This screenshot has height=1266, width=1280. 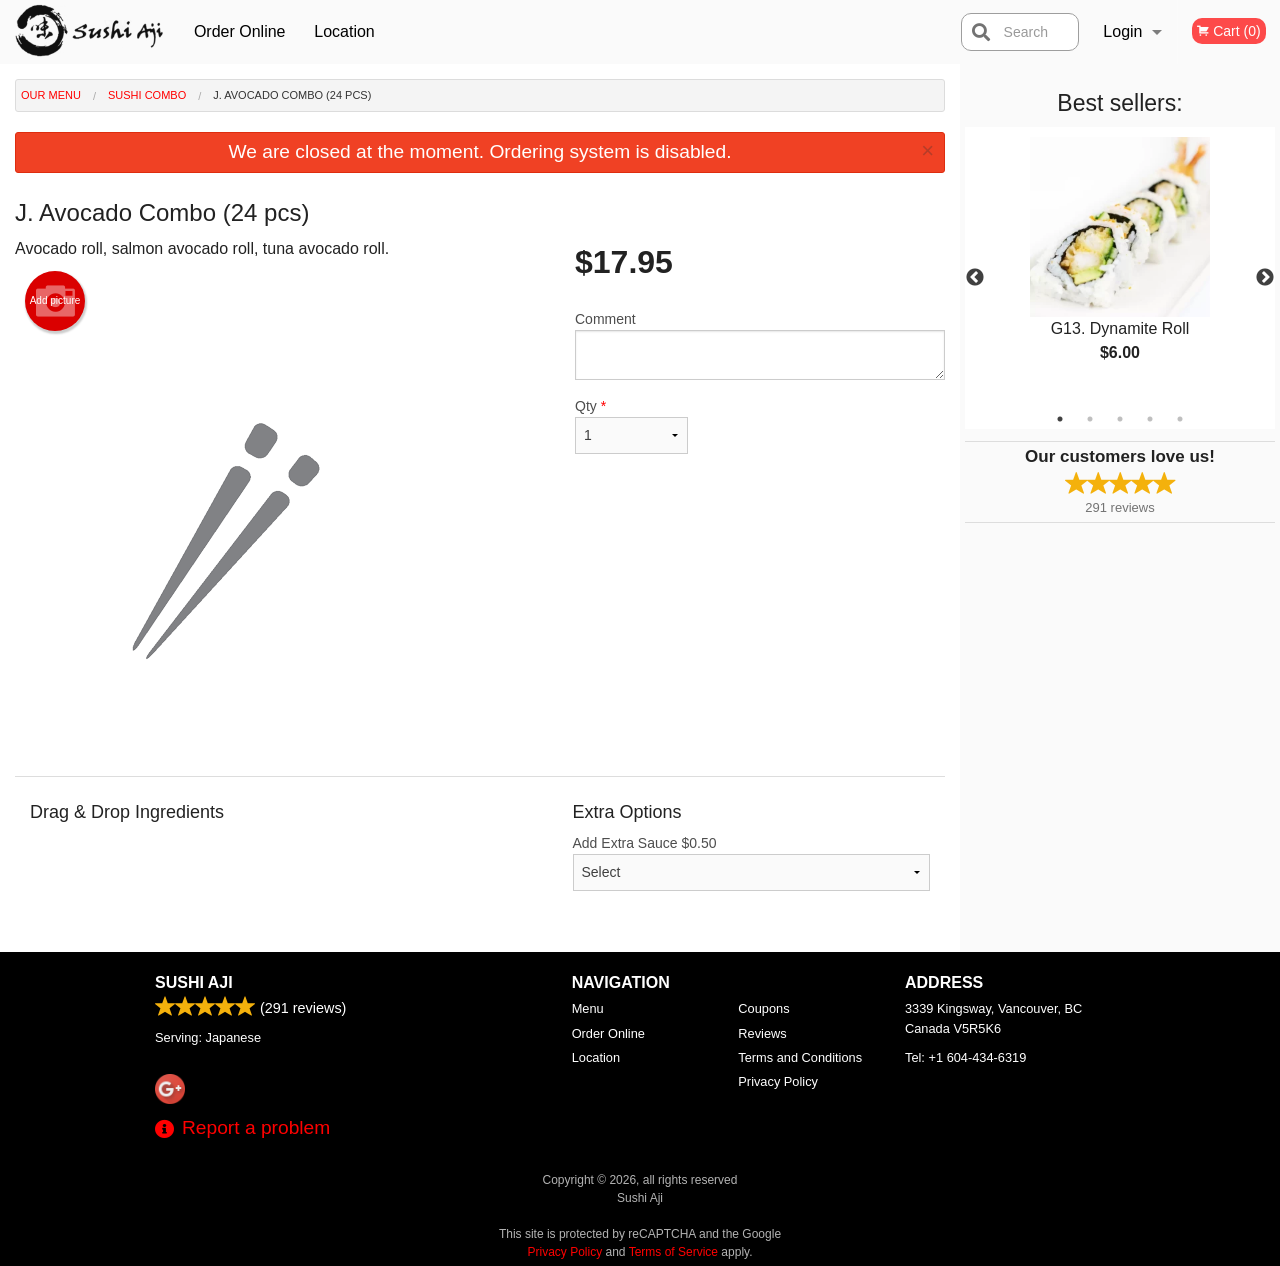 I want to click on Login, so click(x=1122, y=31).